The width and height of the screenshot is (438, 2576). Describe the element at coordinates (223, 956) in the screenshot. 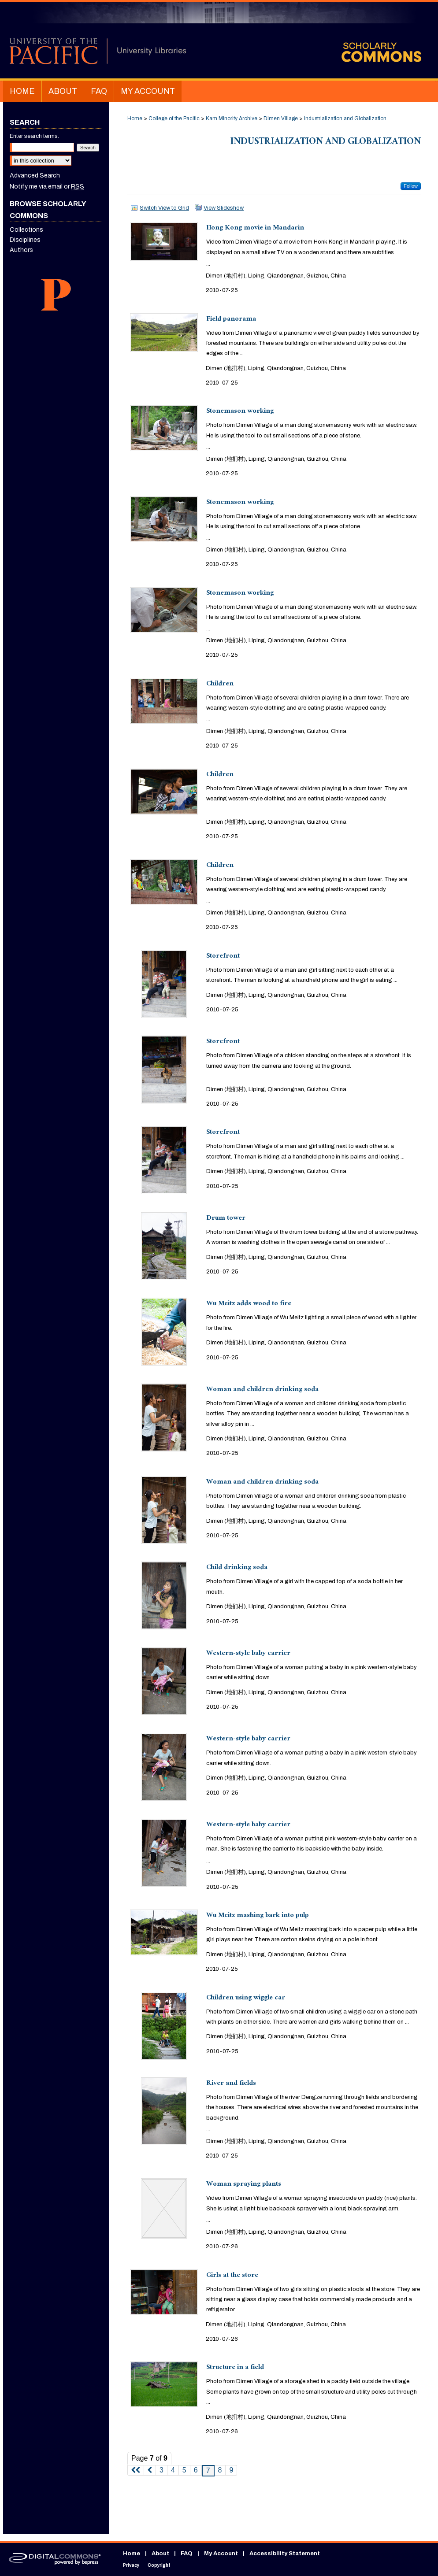

I see `Storefront` at that location.